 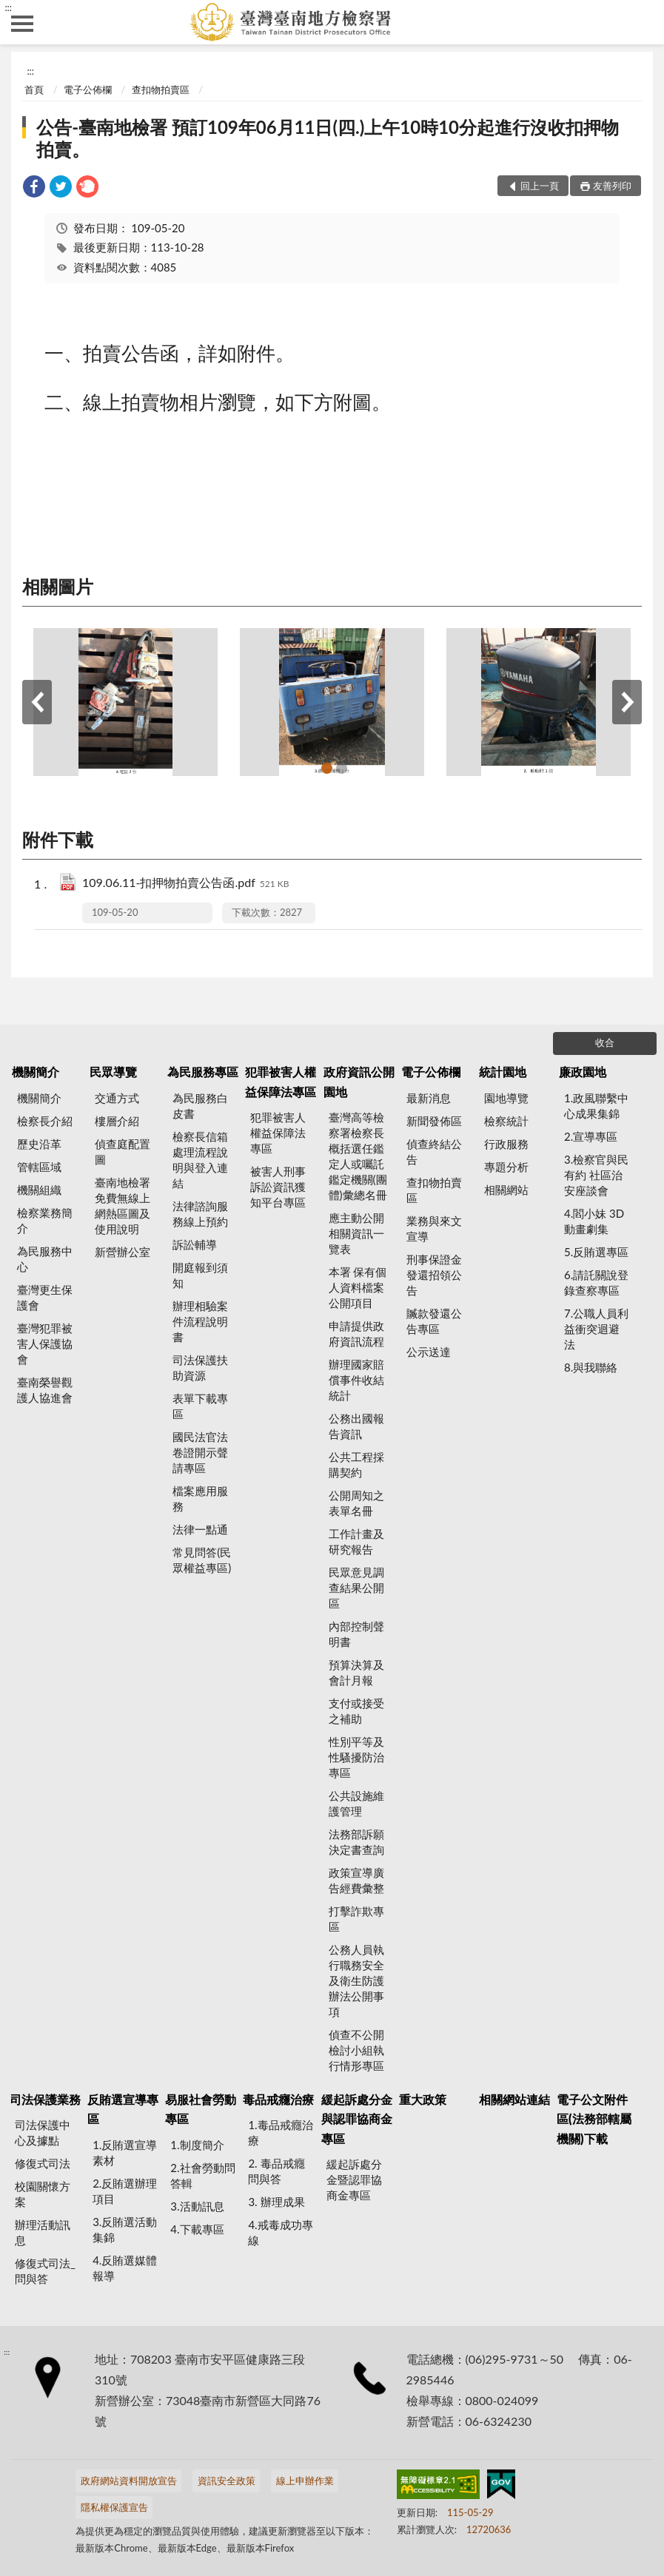 What do you see at coordinates (590, 1136) in the screenshot?
I see `2.宣導專區` at bounding box center [590, 1136].